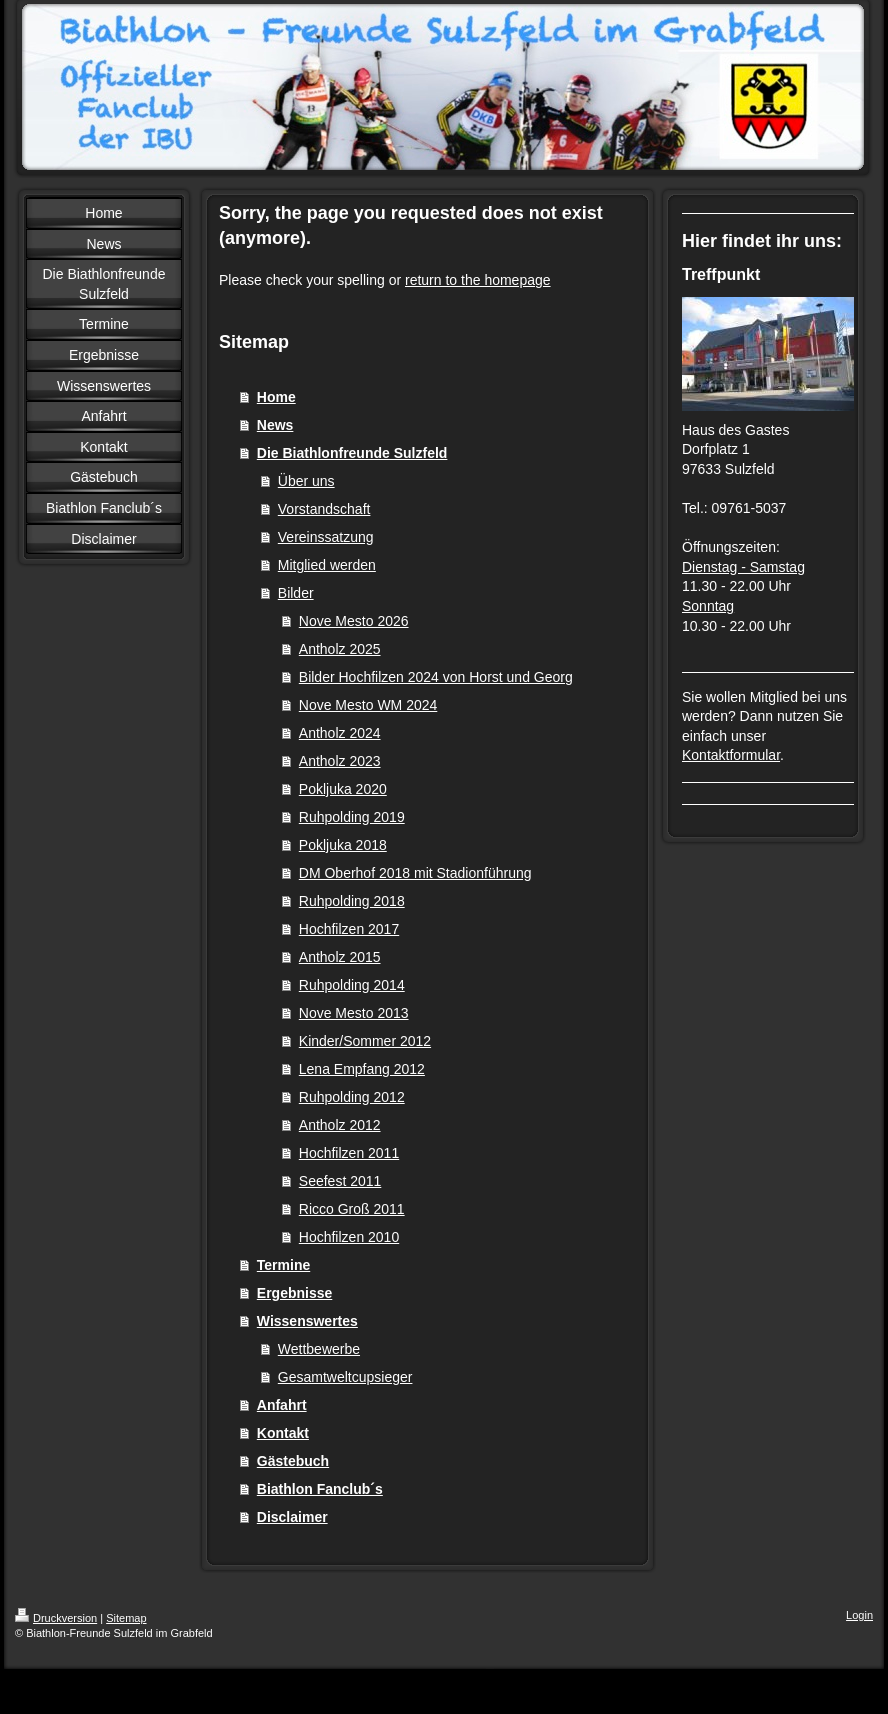  What do you see at coordinates (352, 817) in the screenshot?
I see `Ruhpolding 2019` at bounding box center [352, 817].